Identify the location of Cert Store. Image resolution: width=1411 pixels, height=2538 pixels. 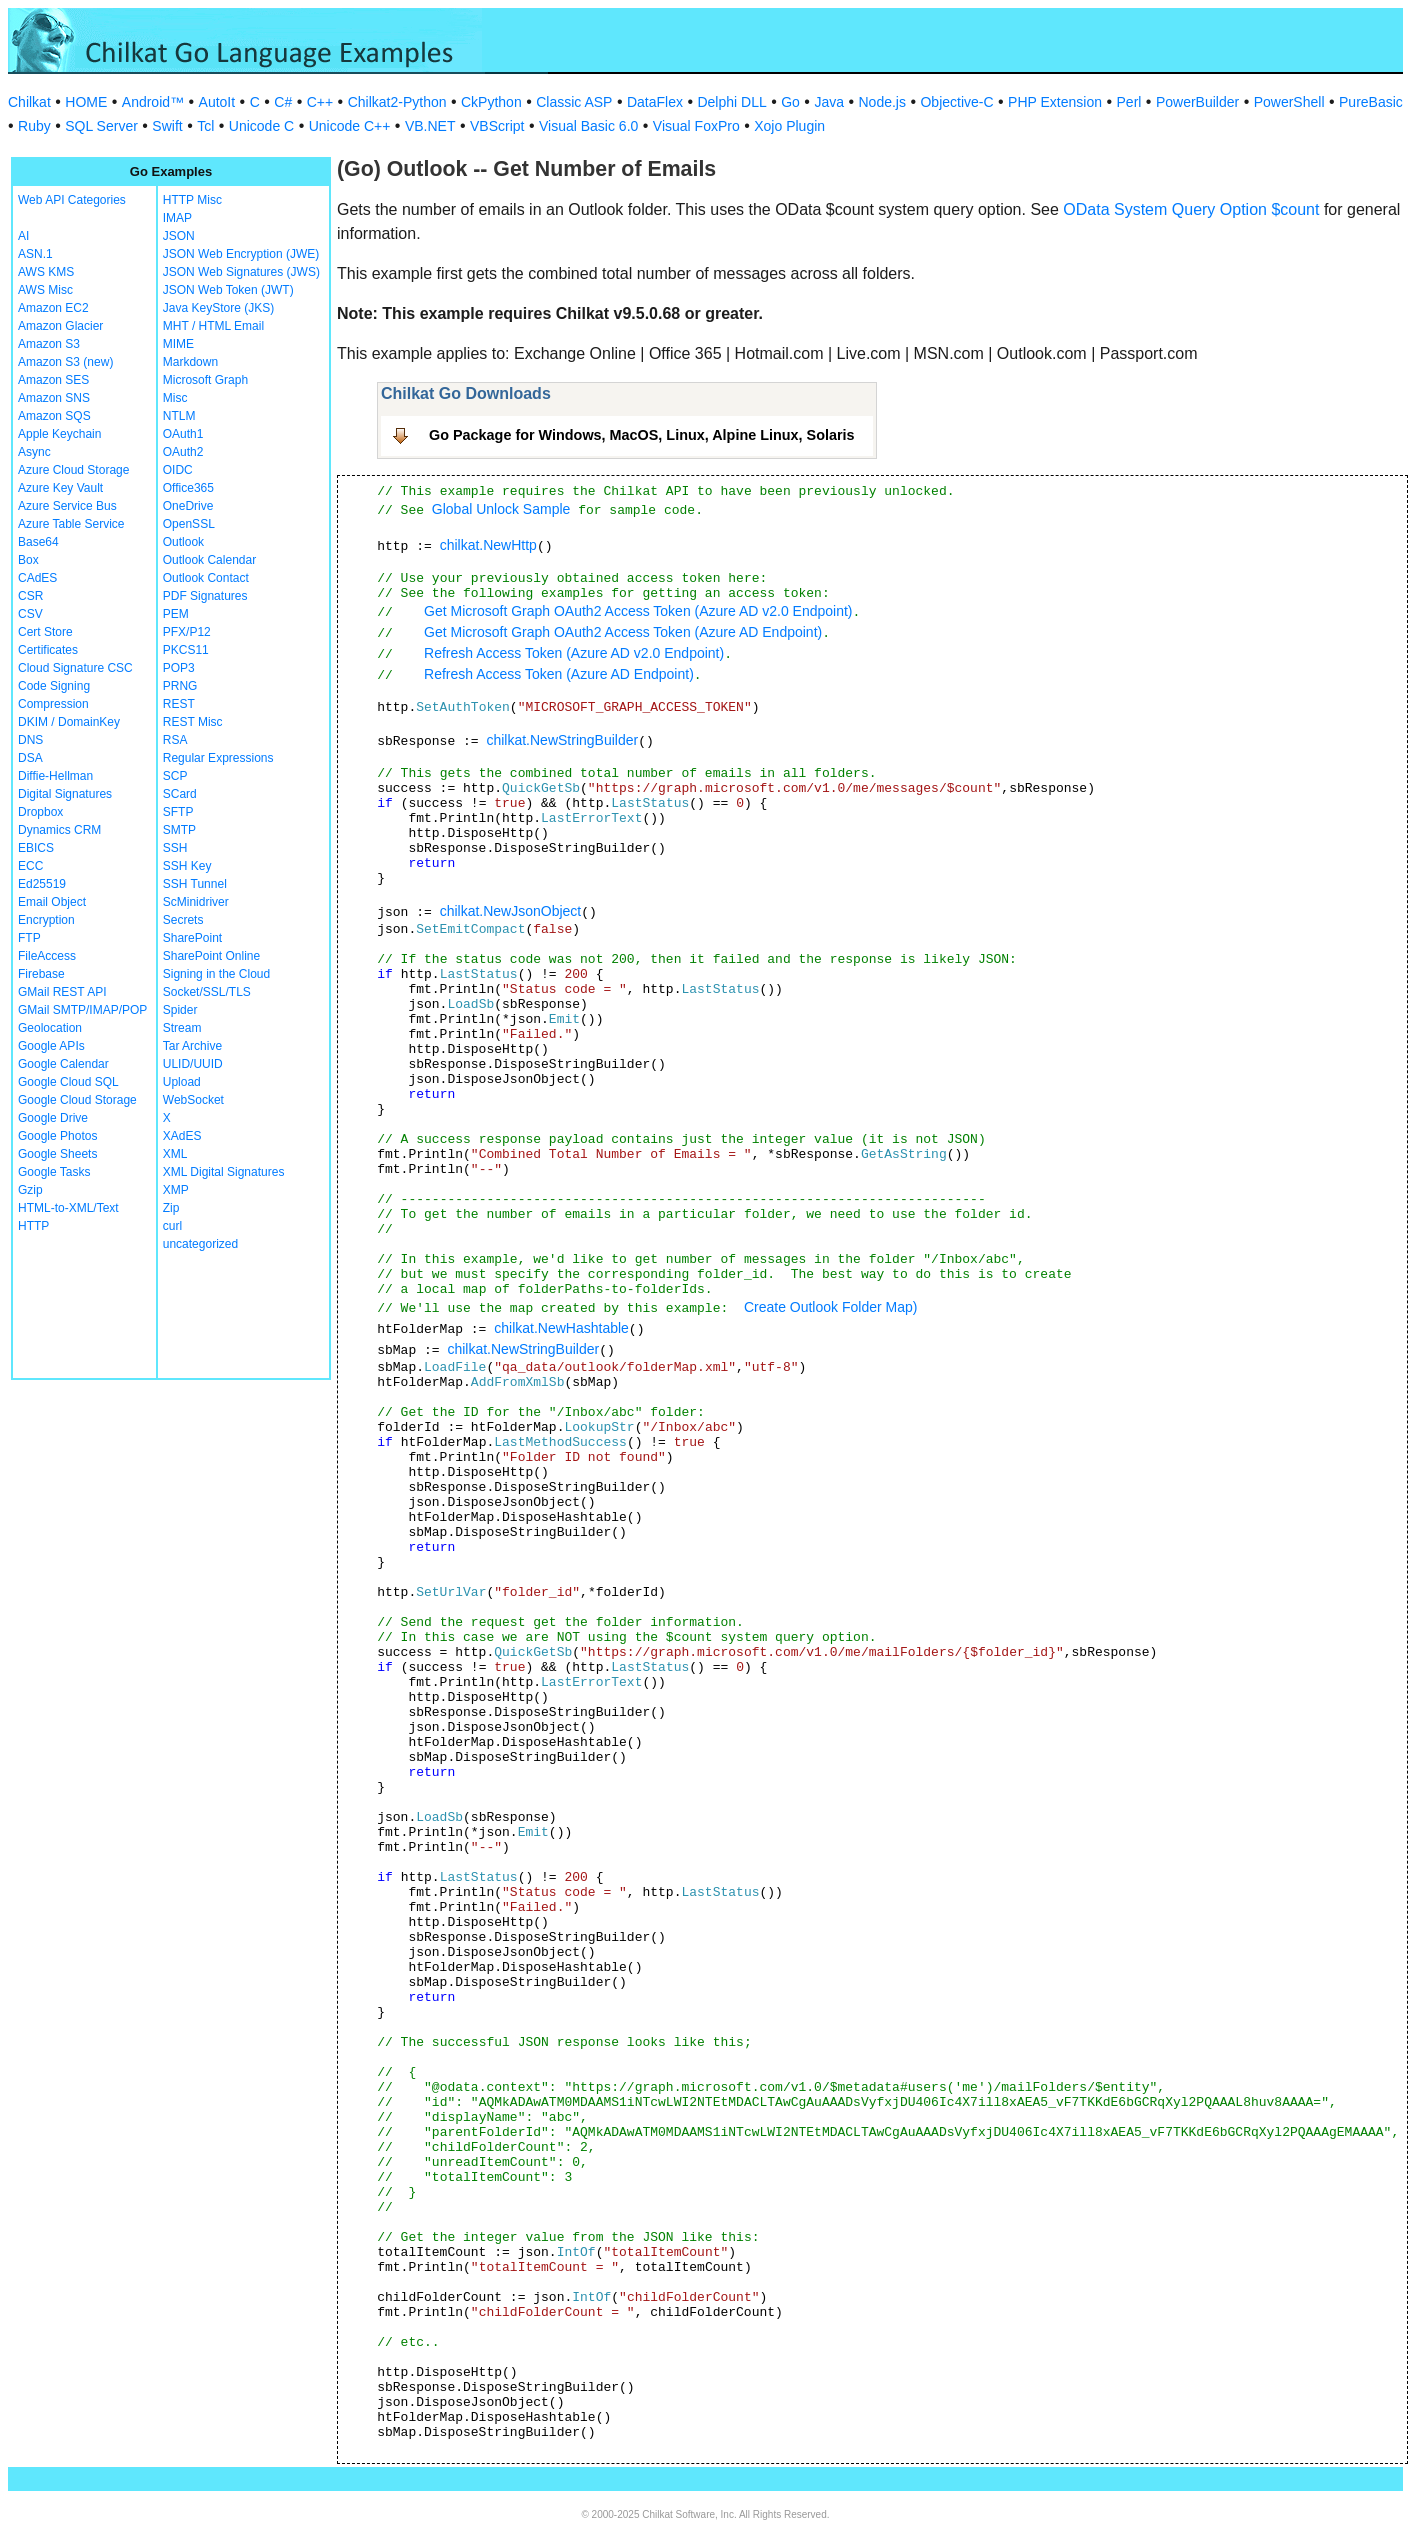
(45, 632).